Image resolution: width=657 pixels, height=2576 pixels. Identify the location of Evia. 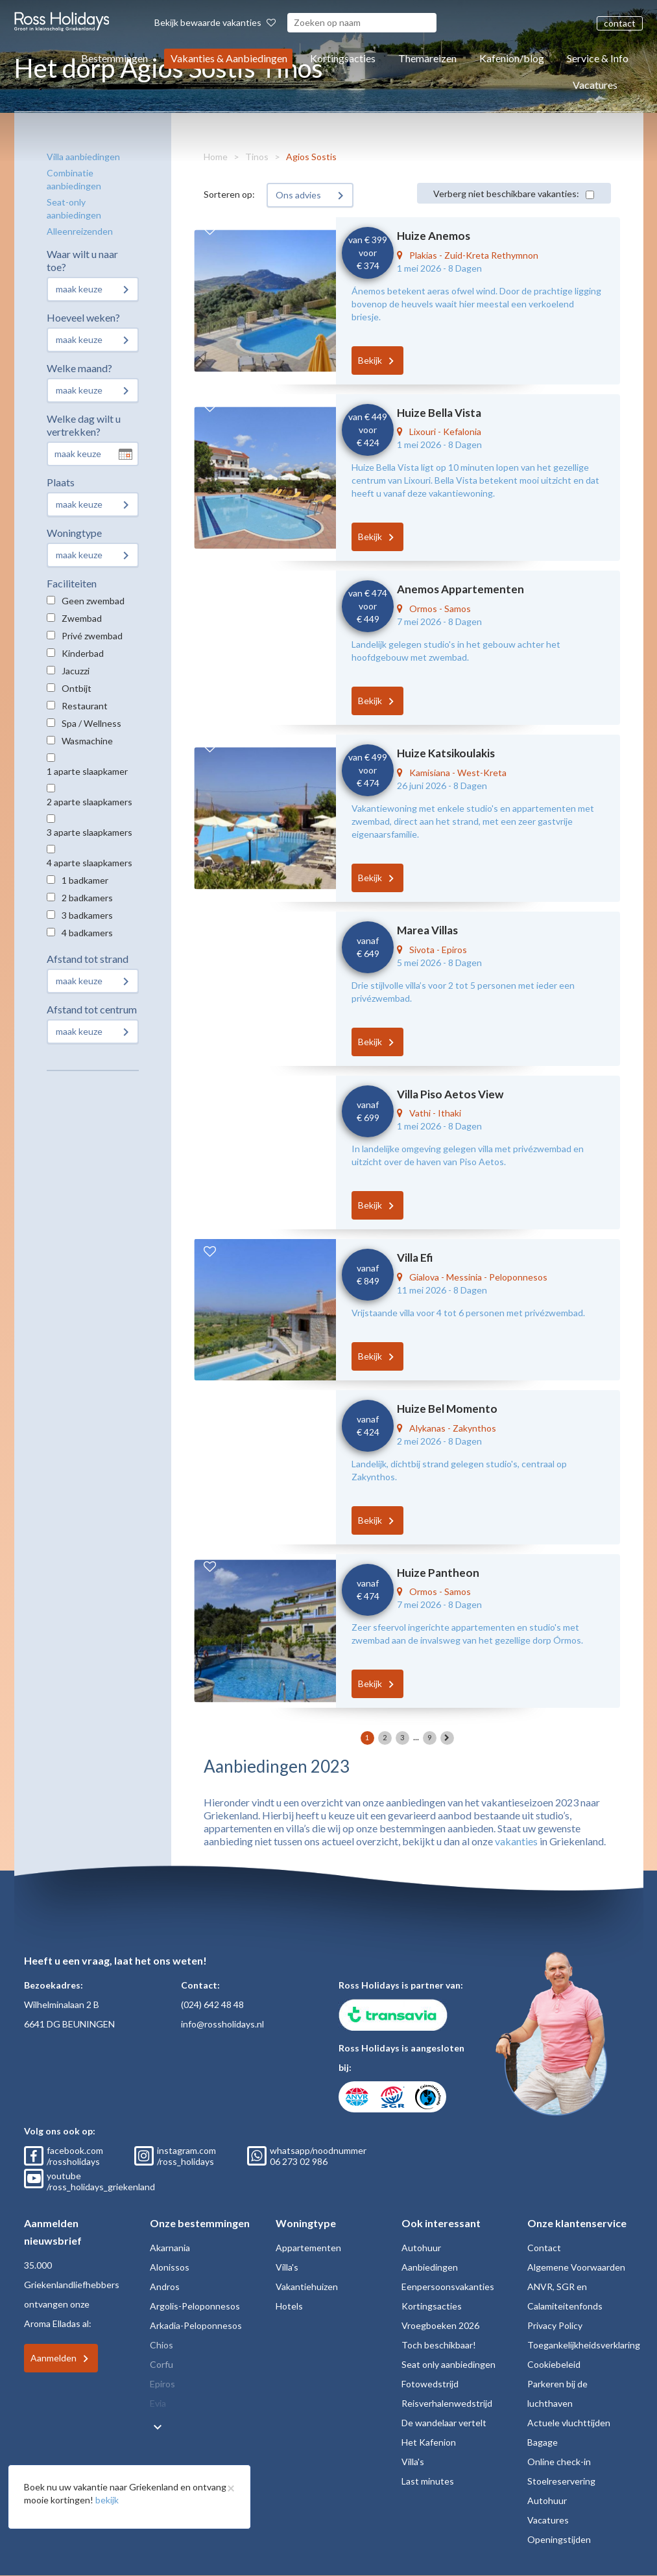
(158, 2403).